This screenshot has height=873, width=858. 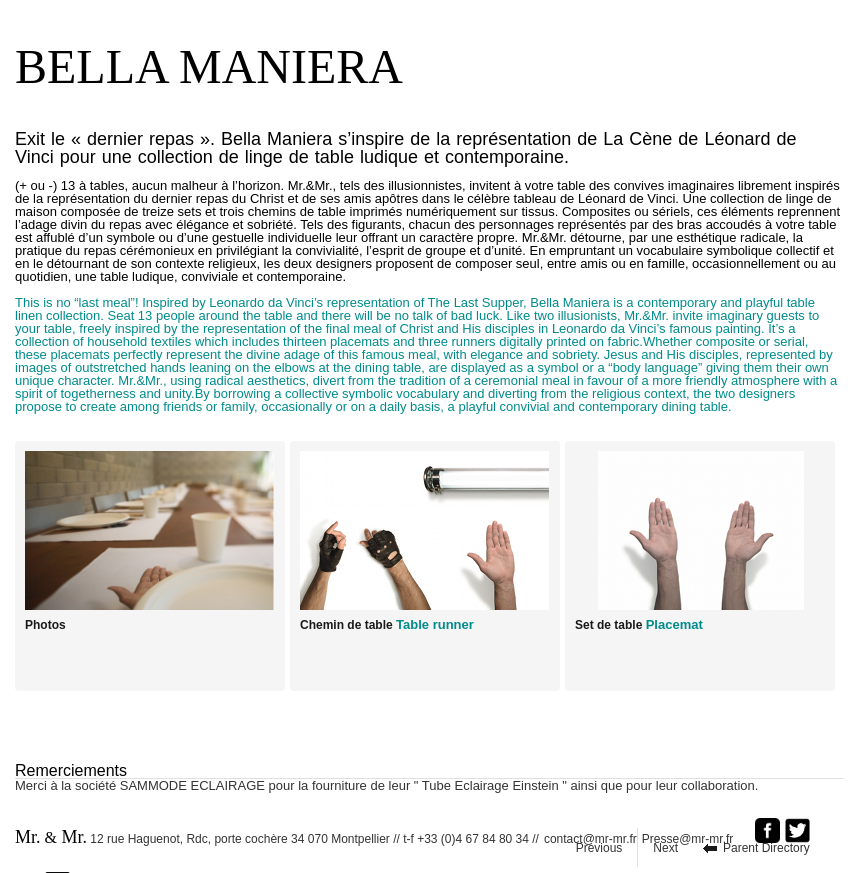 What do you see at coordinates (693, 839) in the screenshot?
I see `Presse@mr-mr.fr` at bounding box center [693, 839].